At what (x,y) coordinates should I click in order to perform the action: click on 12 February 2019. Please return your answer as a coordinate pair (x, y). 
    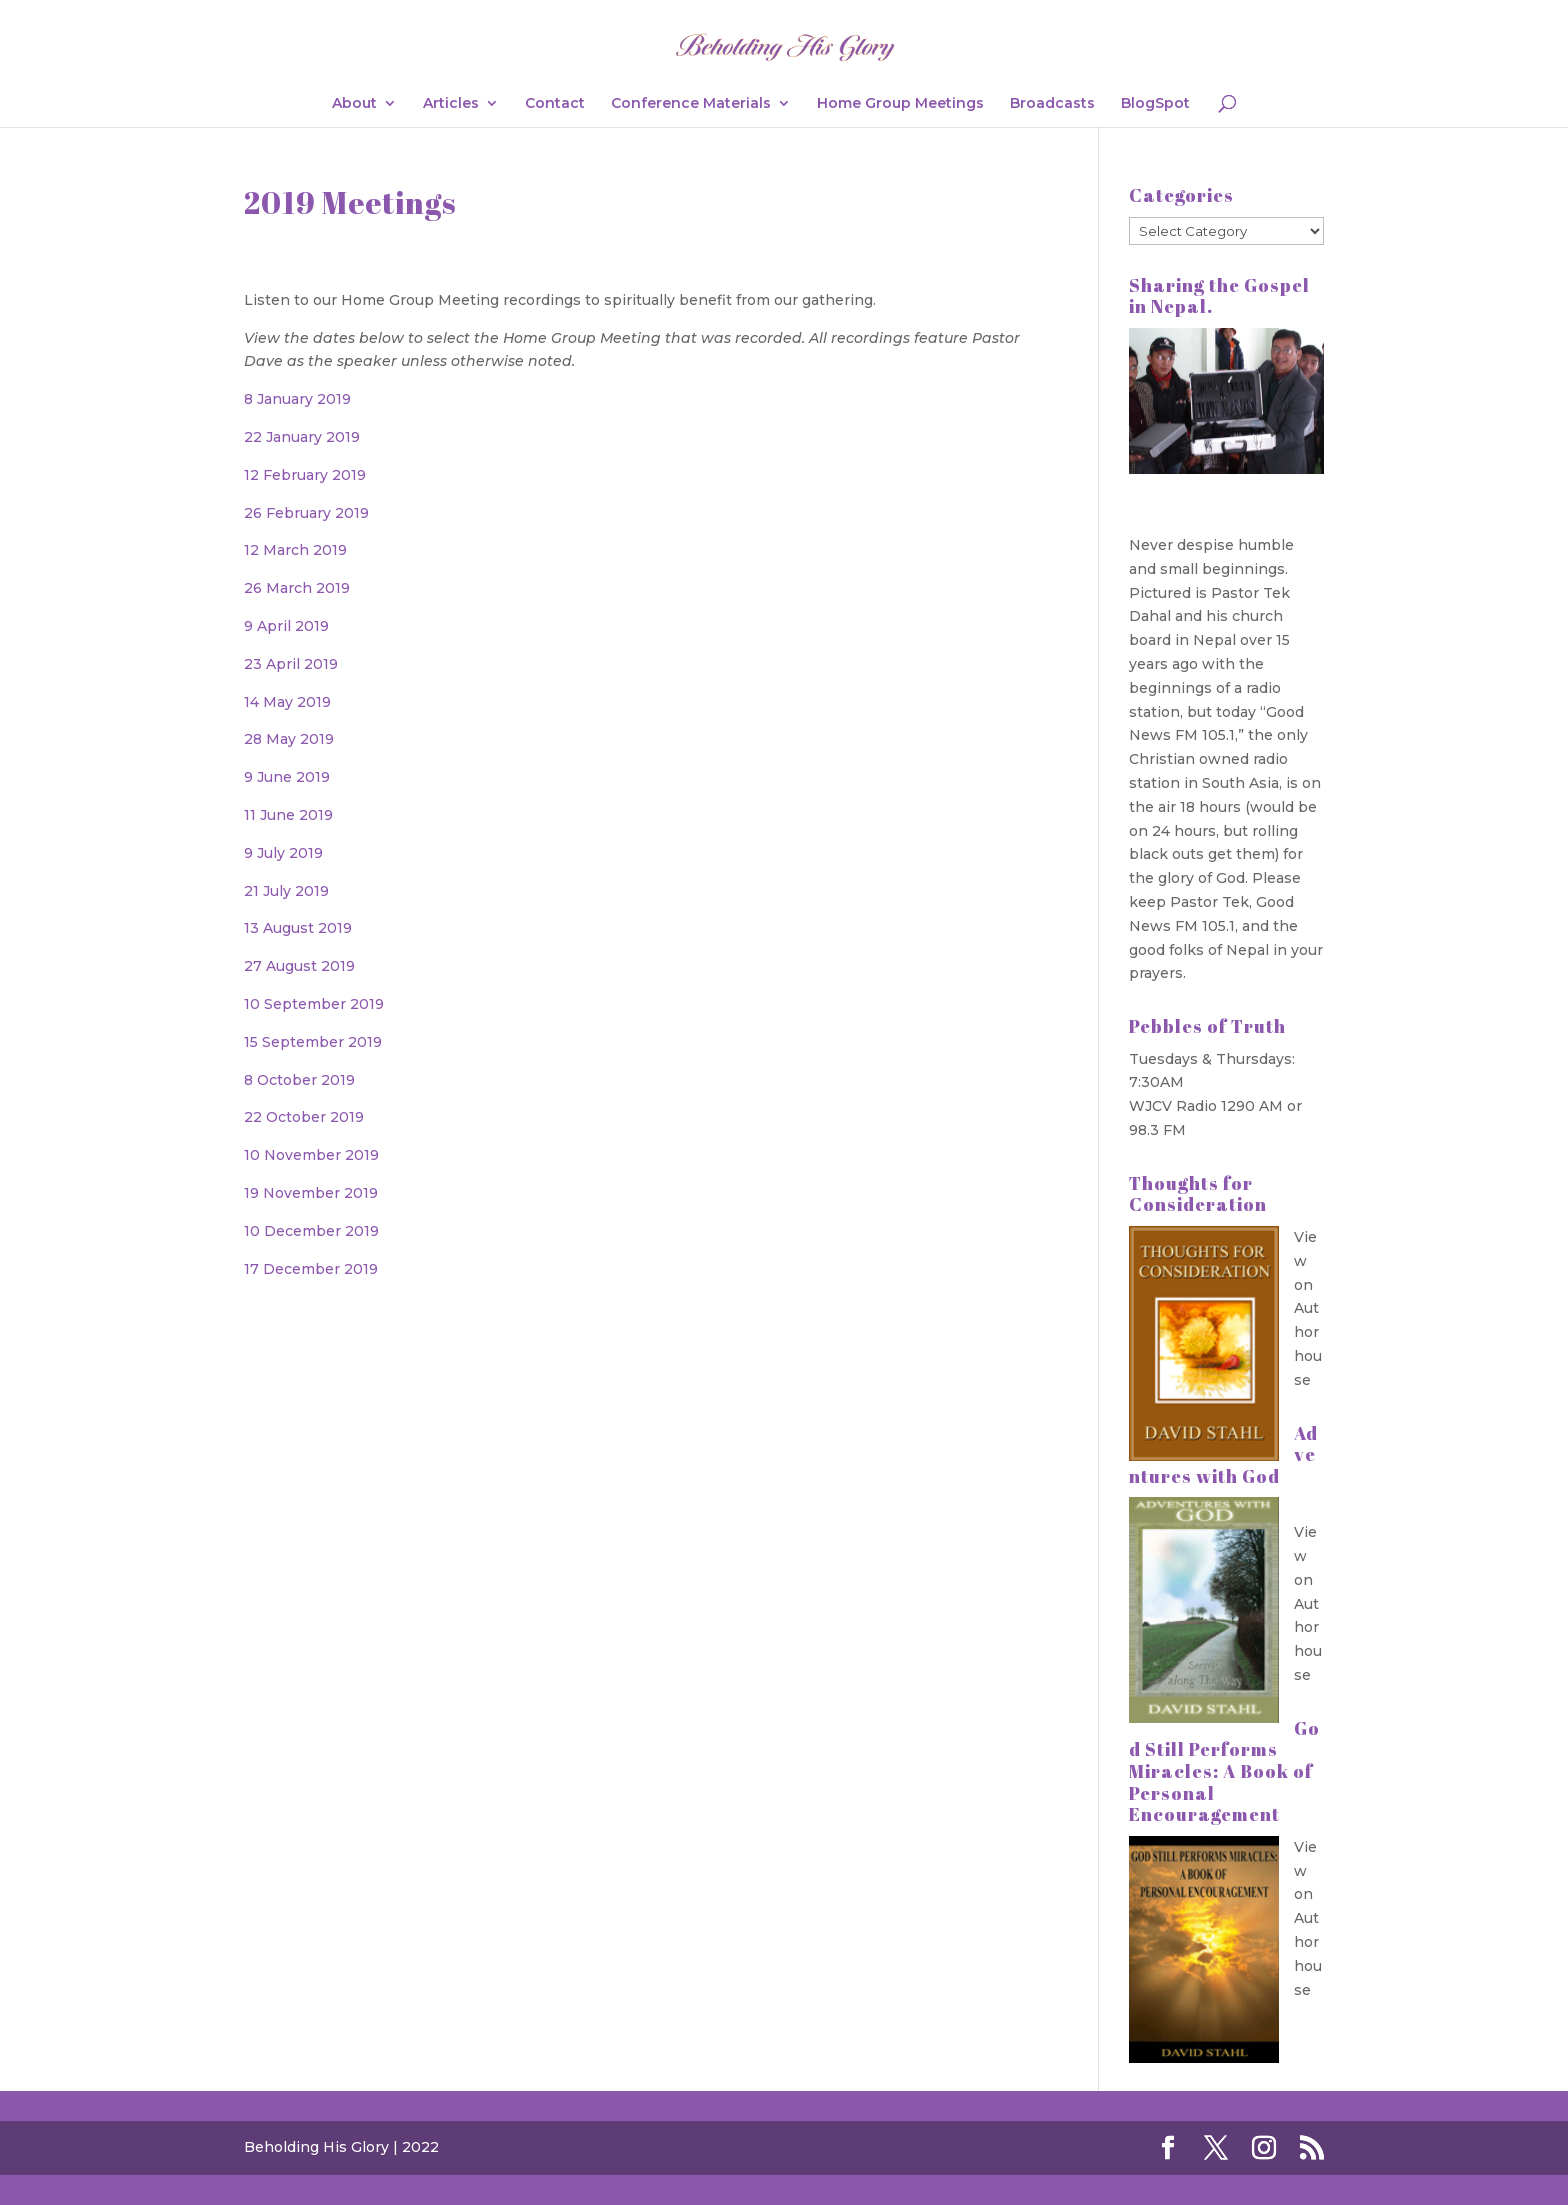
    Looking at the image, I should click on (305, 475).